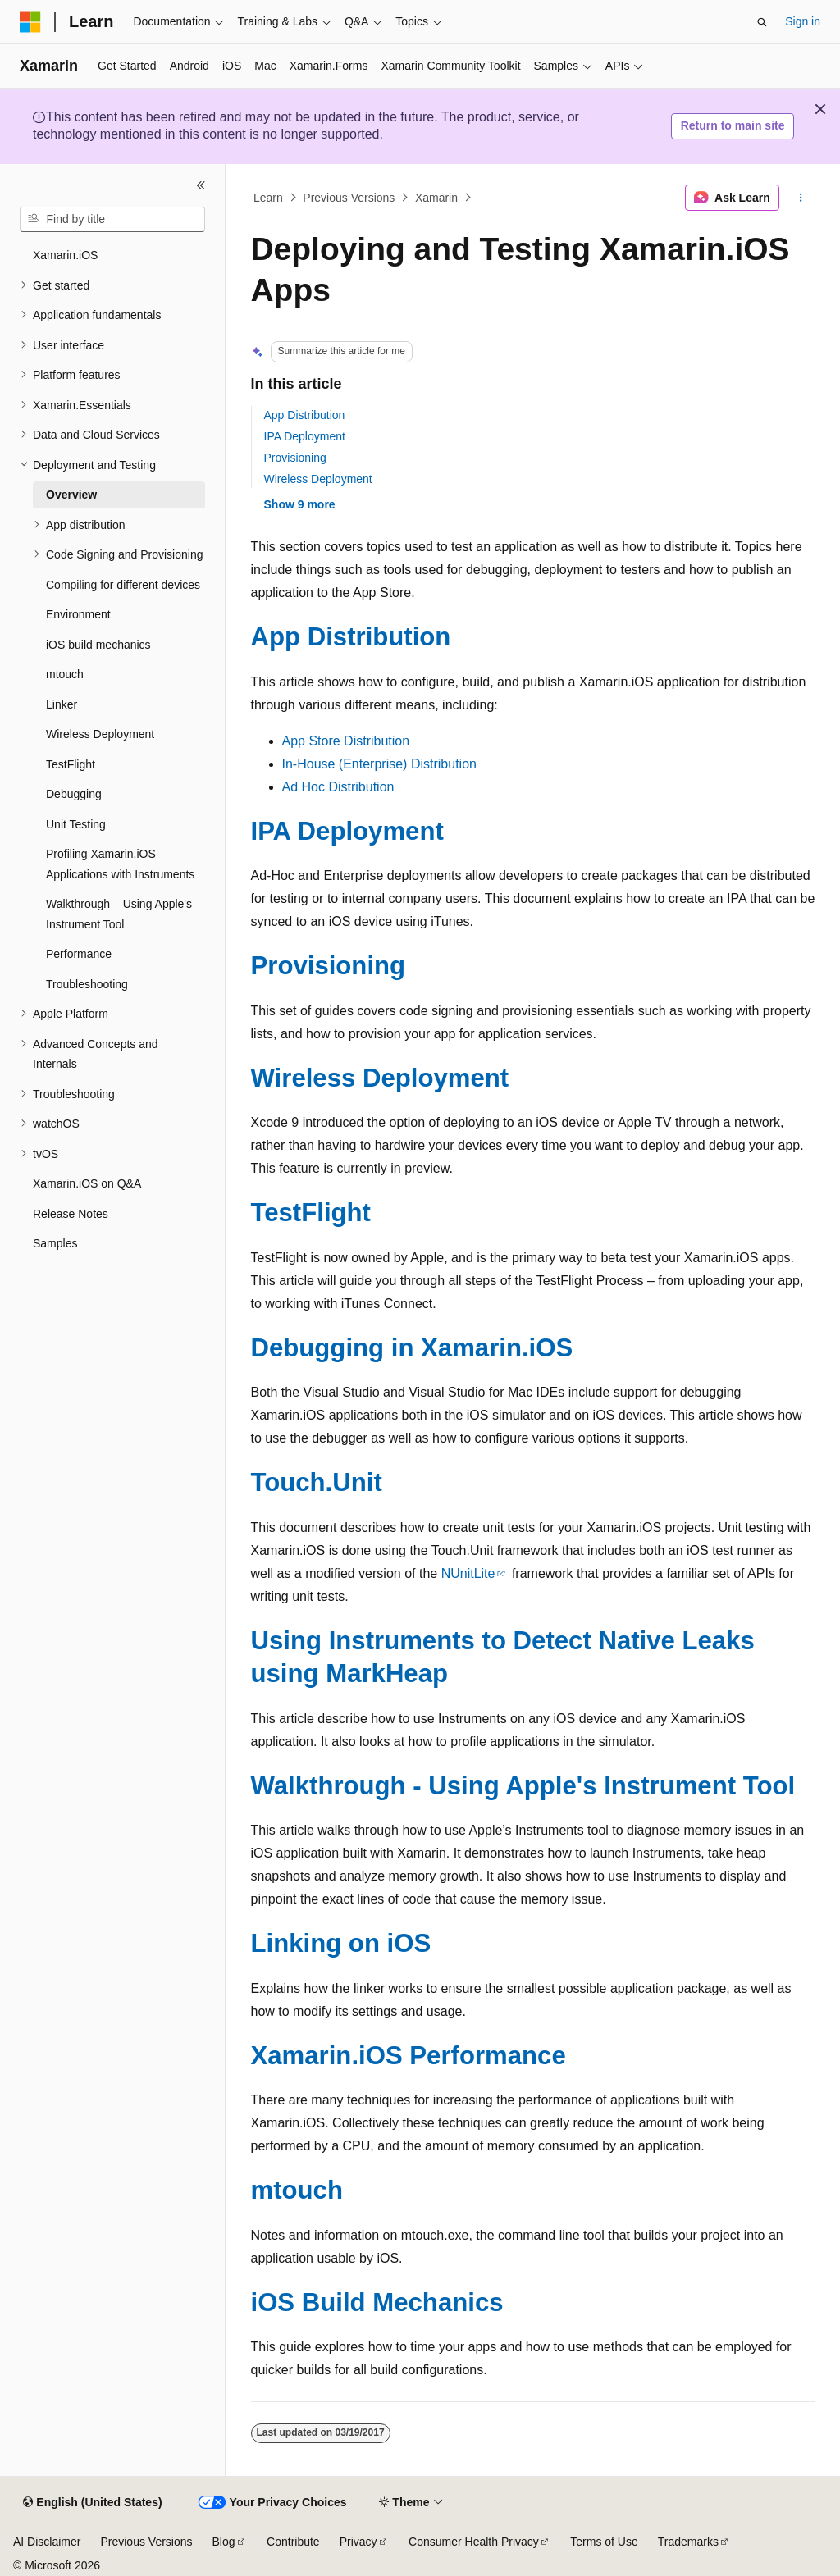  What do you see at coordinates (120, 864) in the screenshot?
I see `Profiling Xamarin.iOS Applications with Instruments [treeitem]` at bounding box center [120, 864].